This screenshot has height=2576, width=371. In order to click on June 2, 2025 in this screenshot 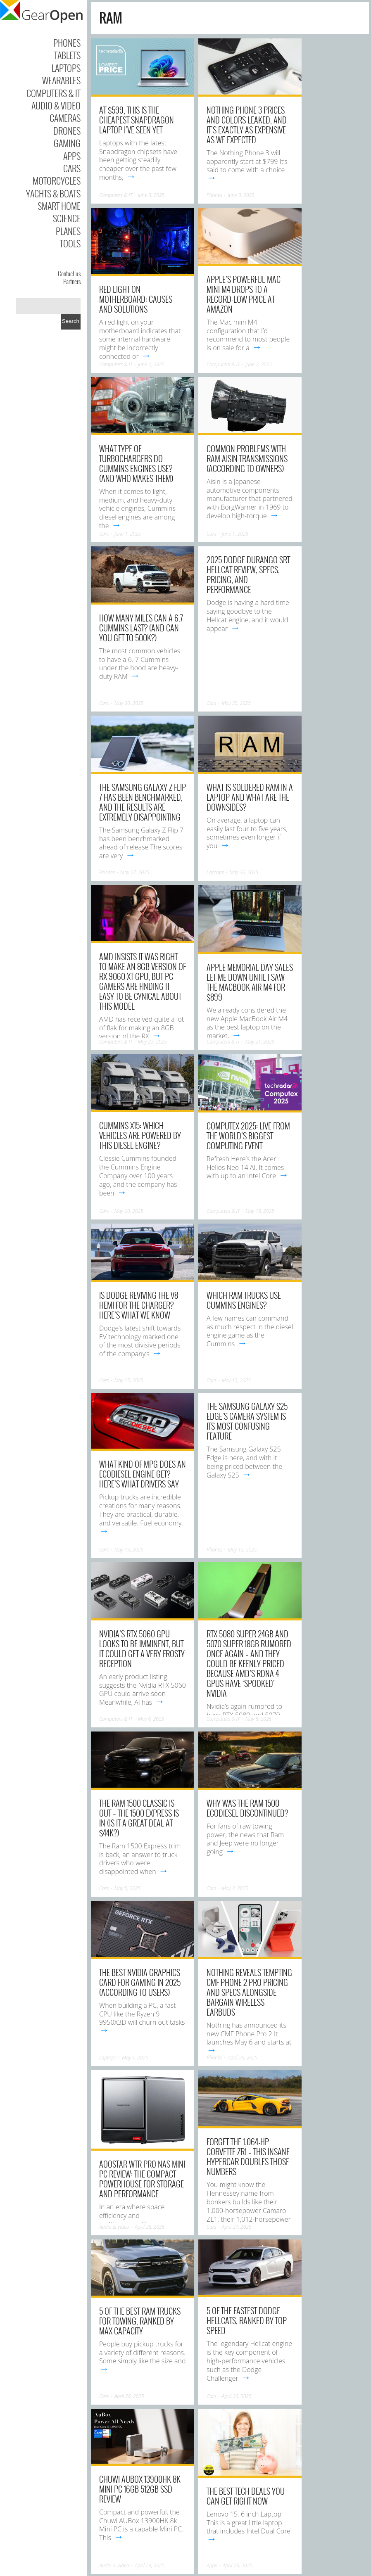, I will do `click(151, 364)`.